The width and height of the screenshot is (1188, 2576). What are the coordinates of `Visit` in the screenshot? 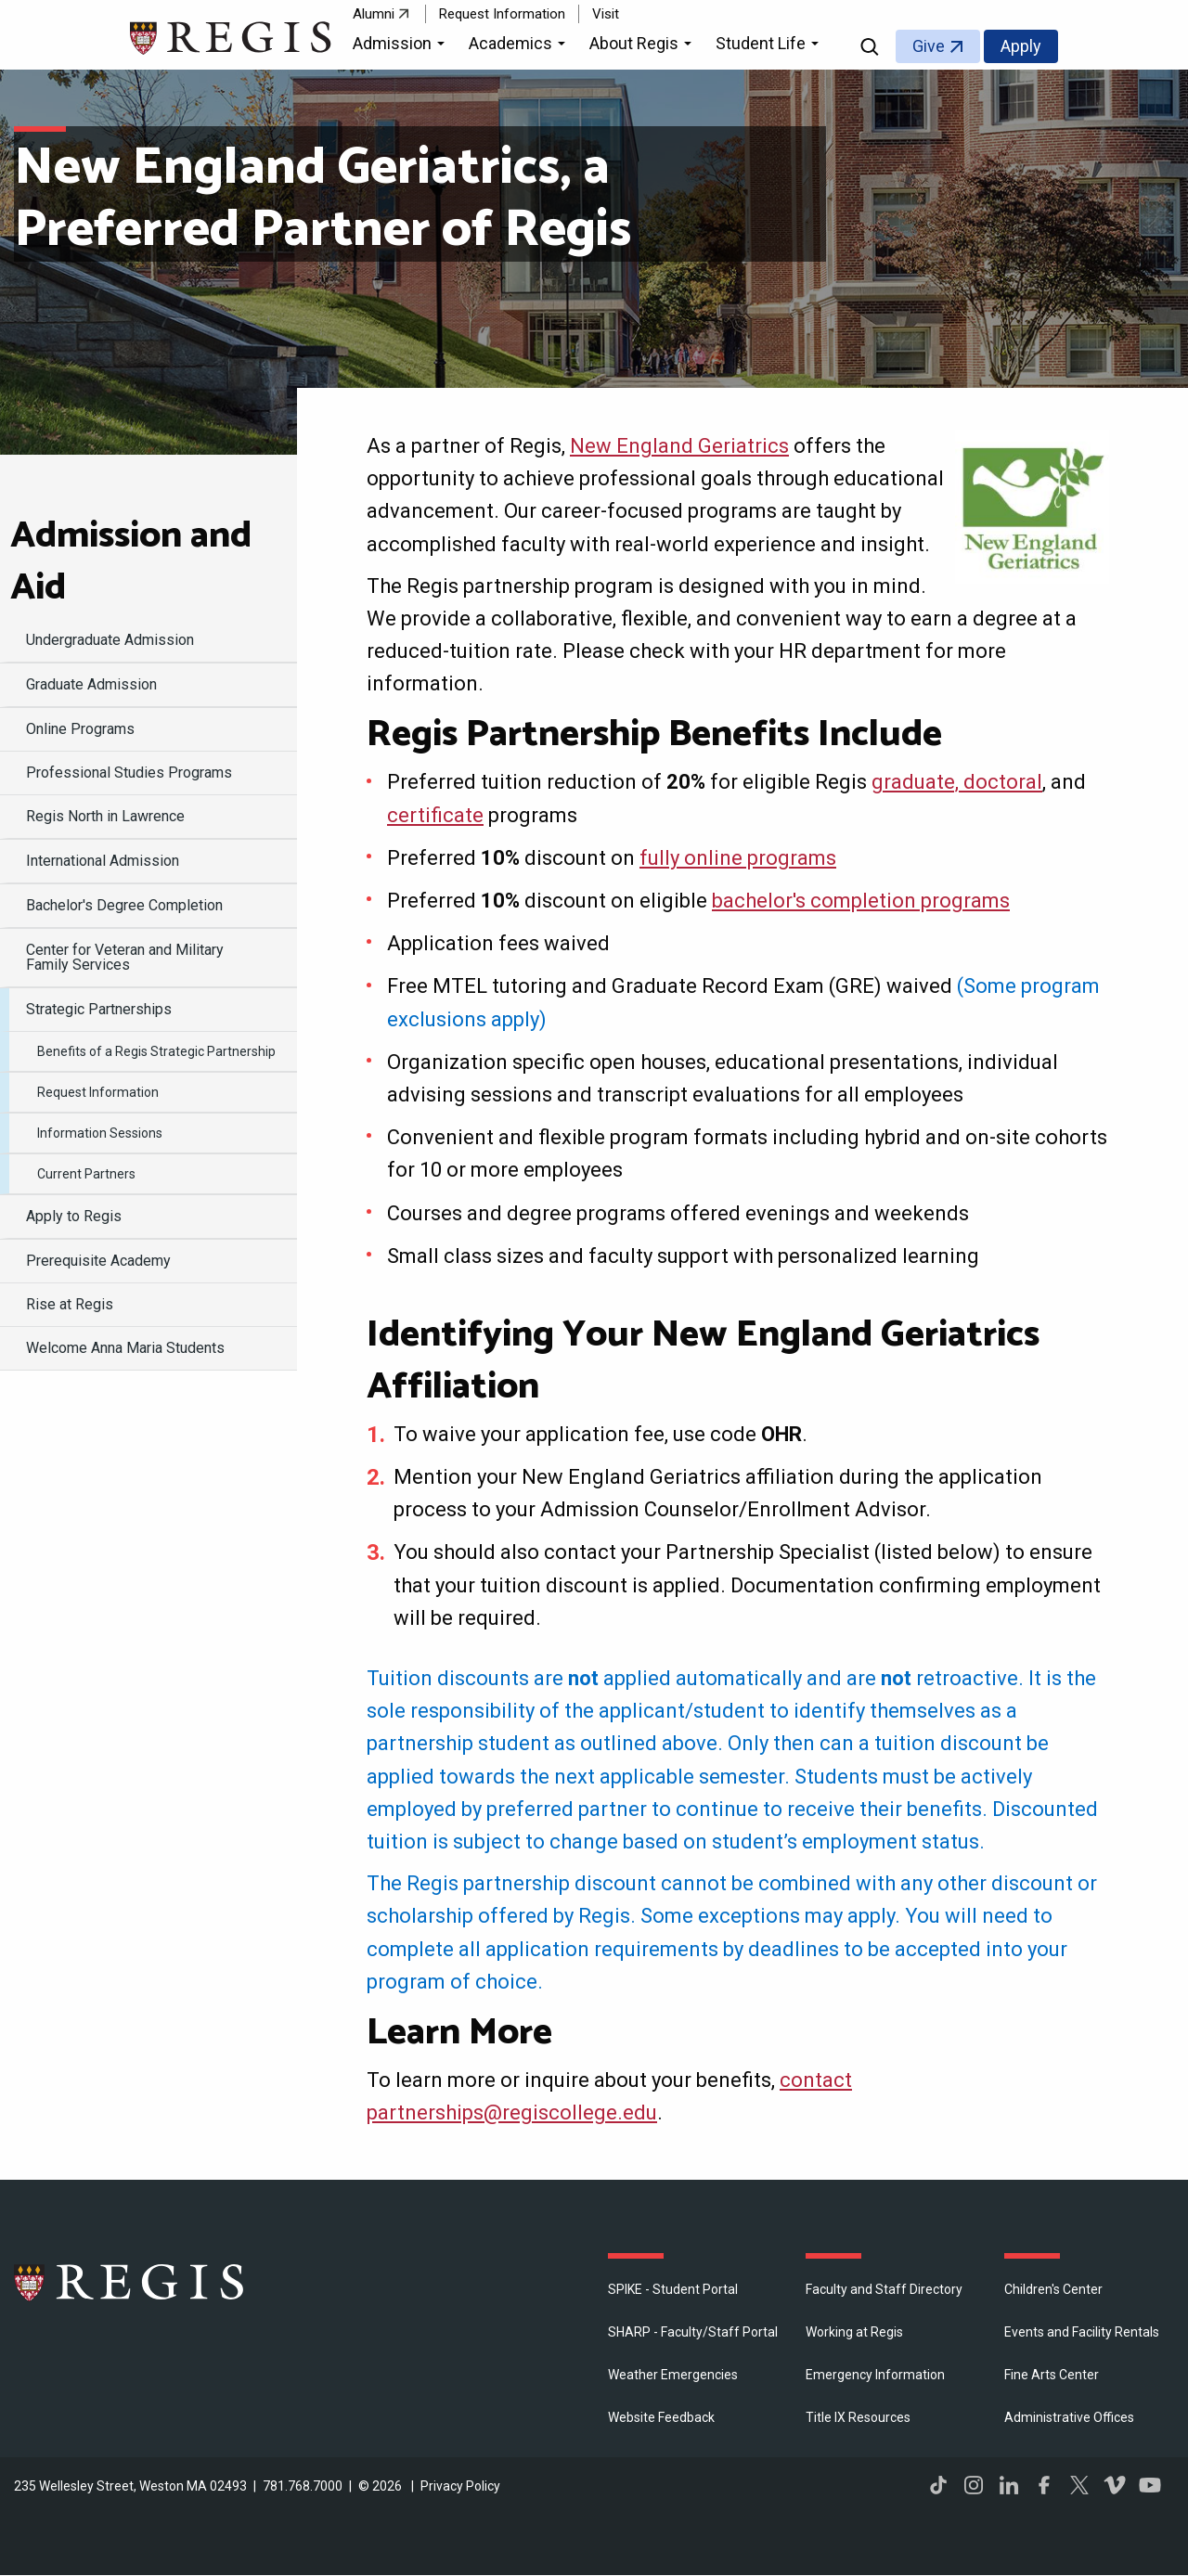 It's located at (605, 14).